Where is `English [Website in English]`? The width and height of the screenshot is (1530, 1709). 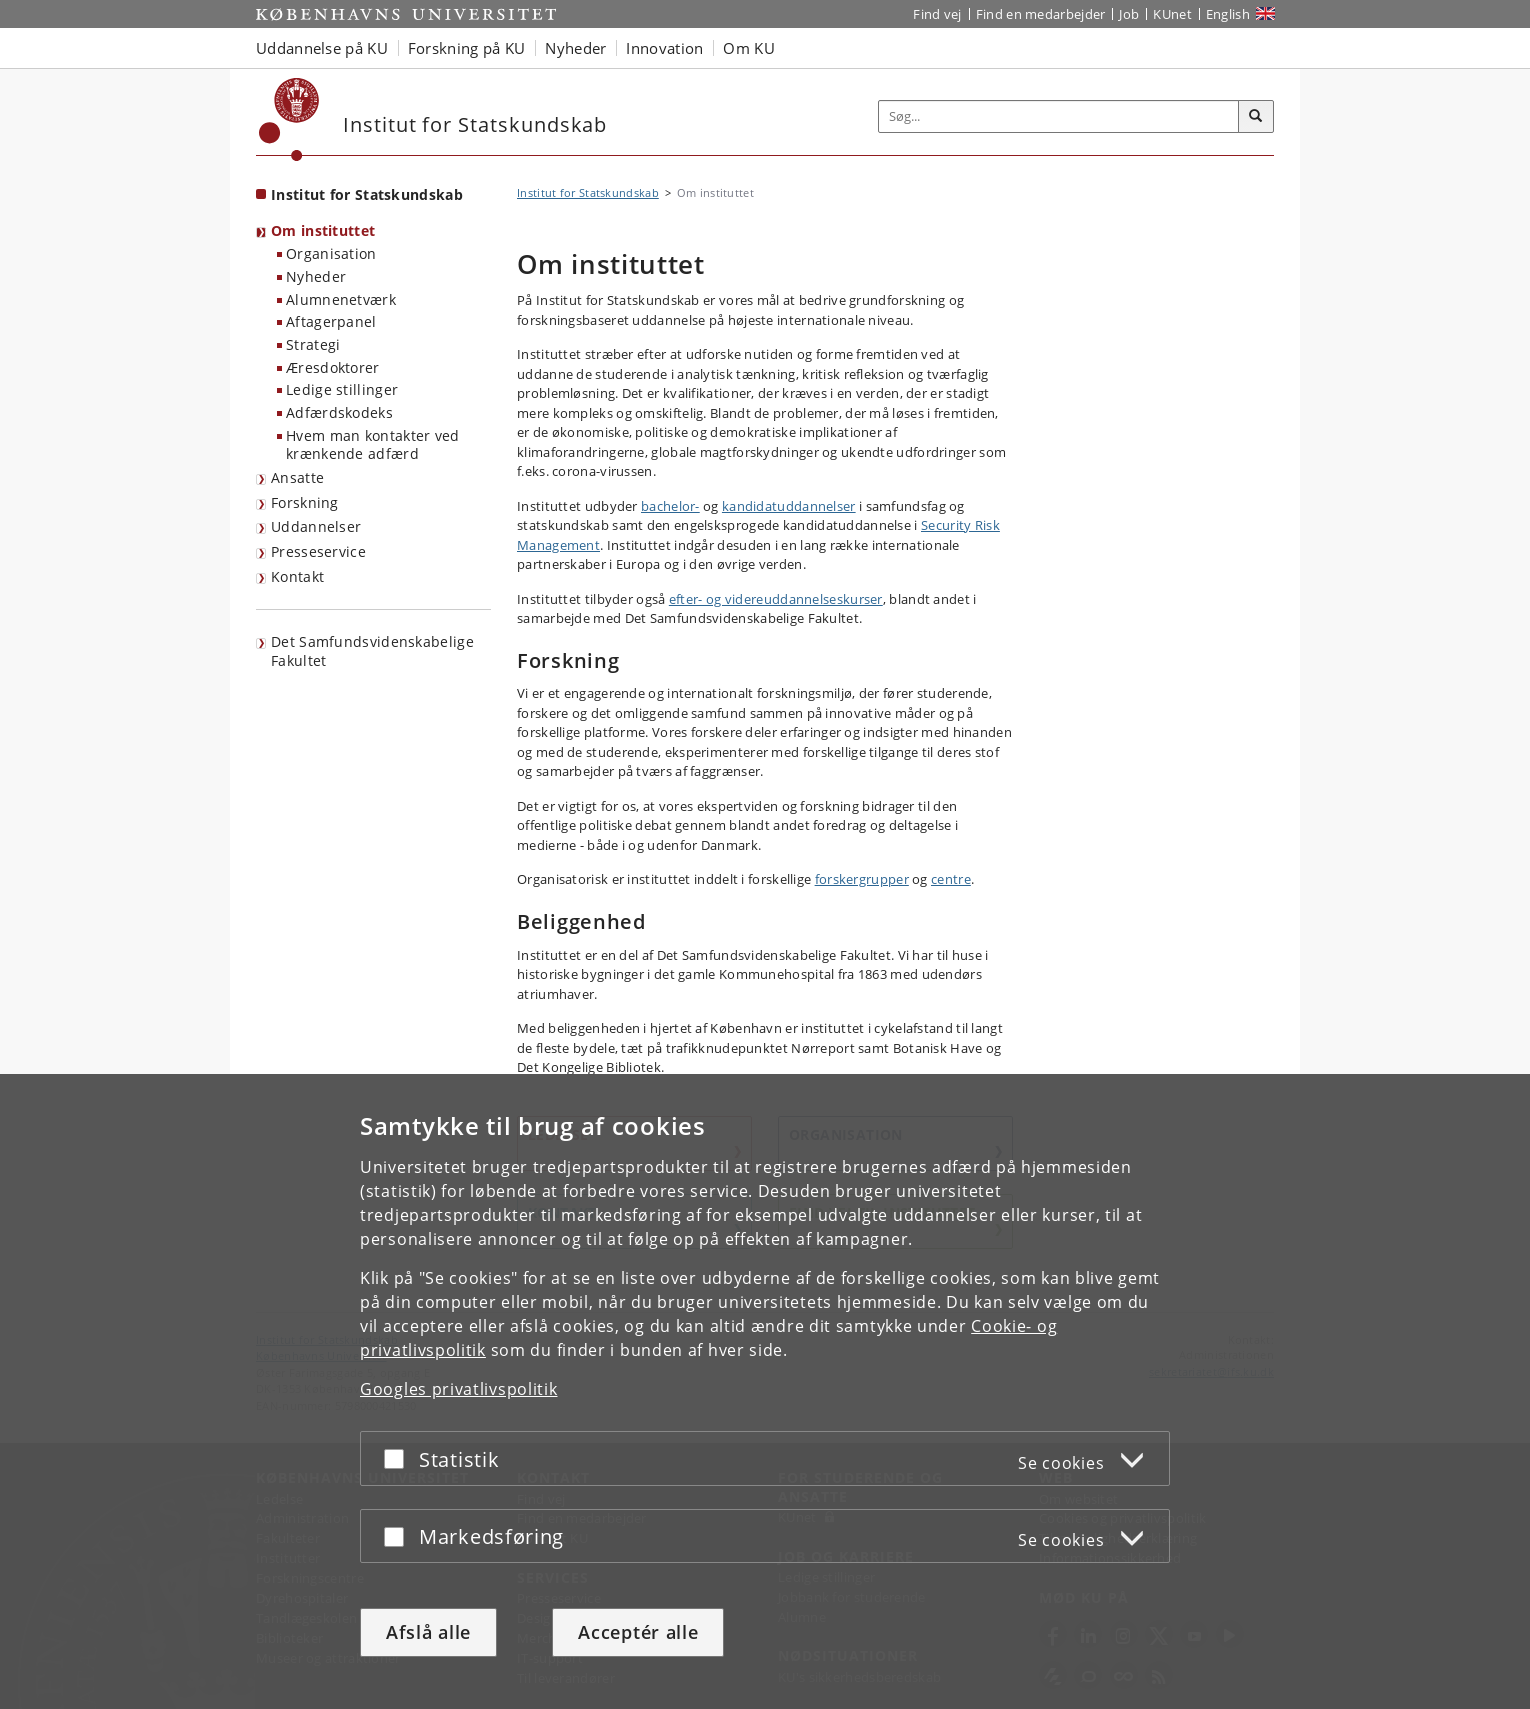
English [Website in English] is located at coordinates (1228, 14).